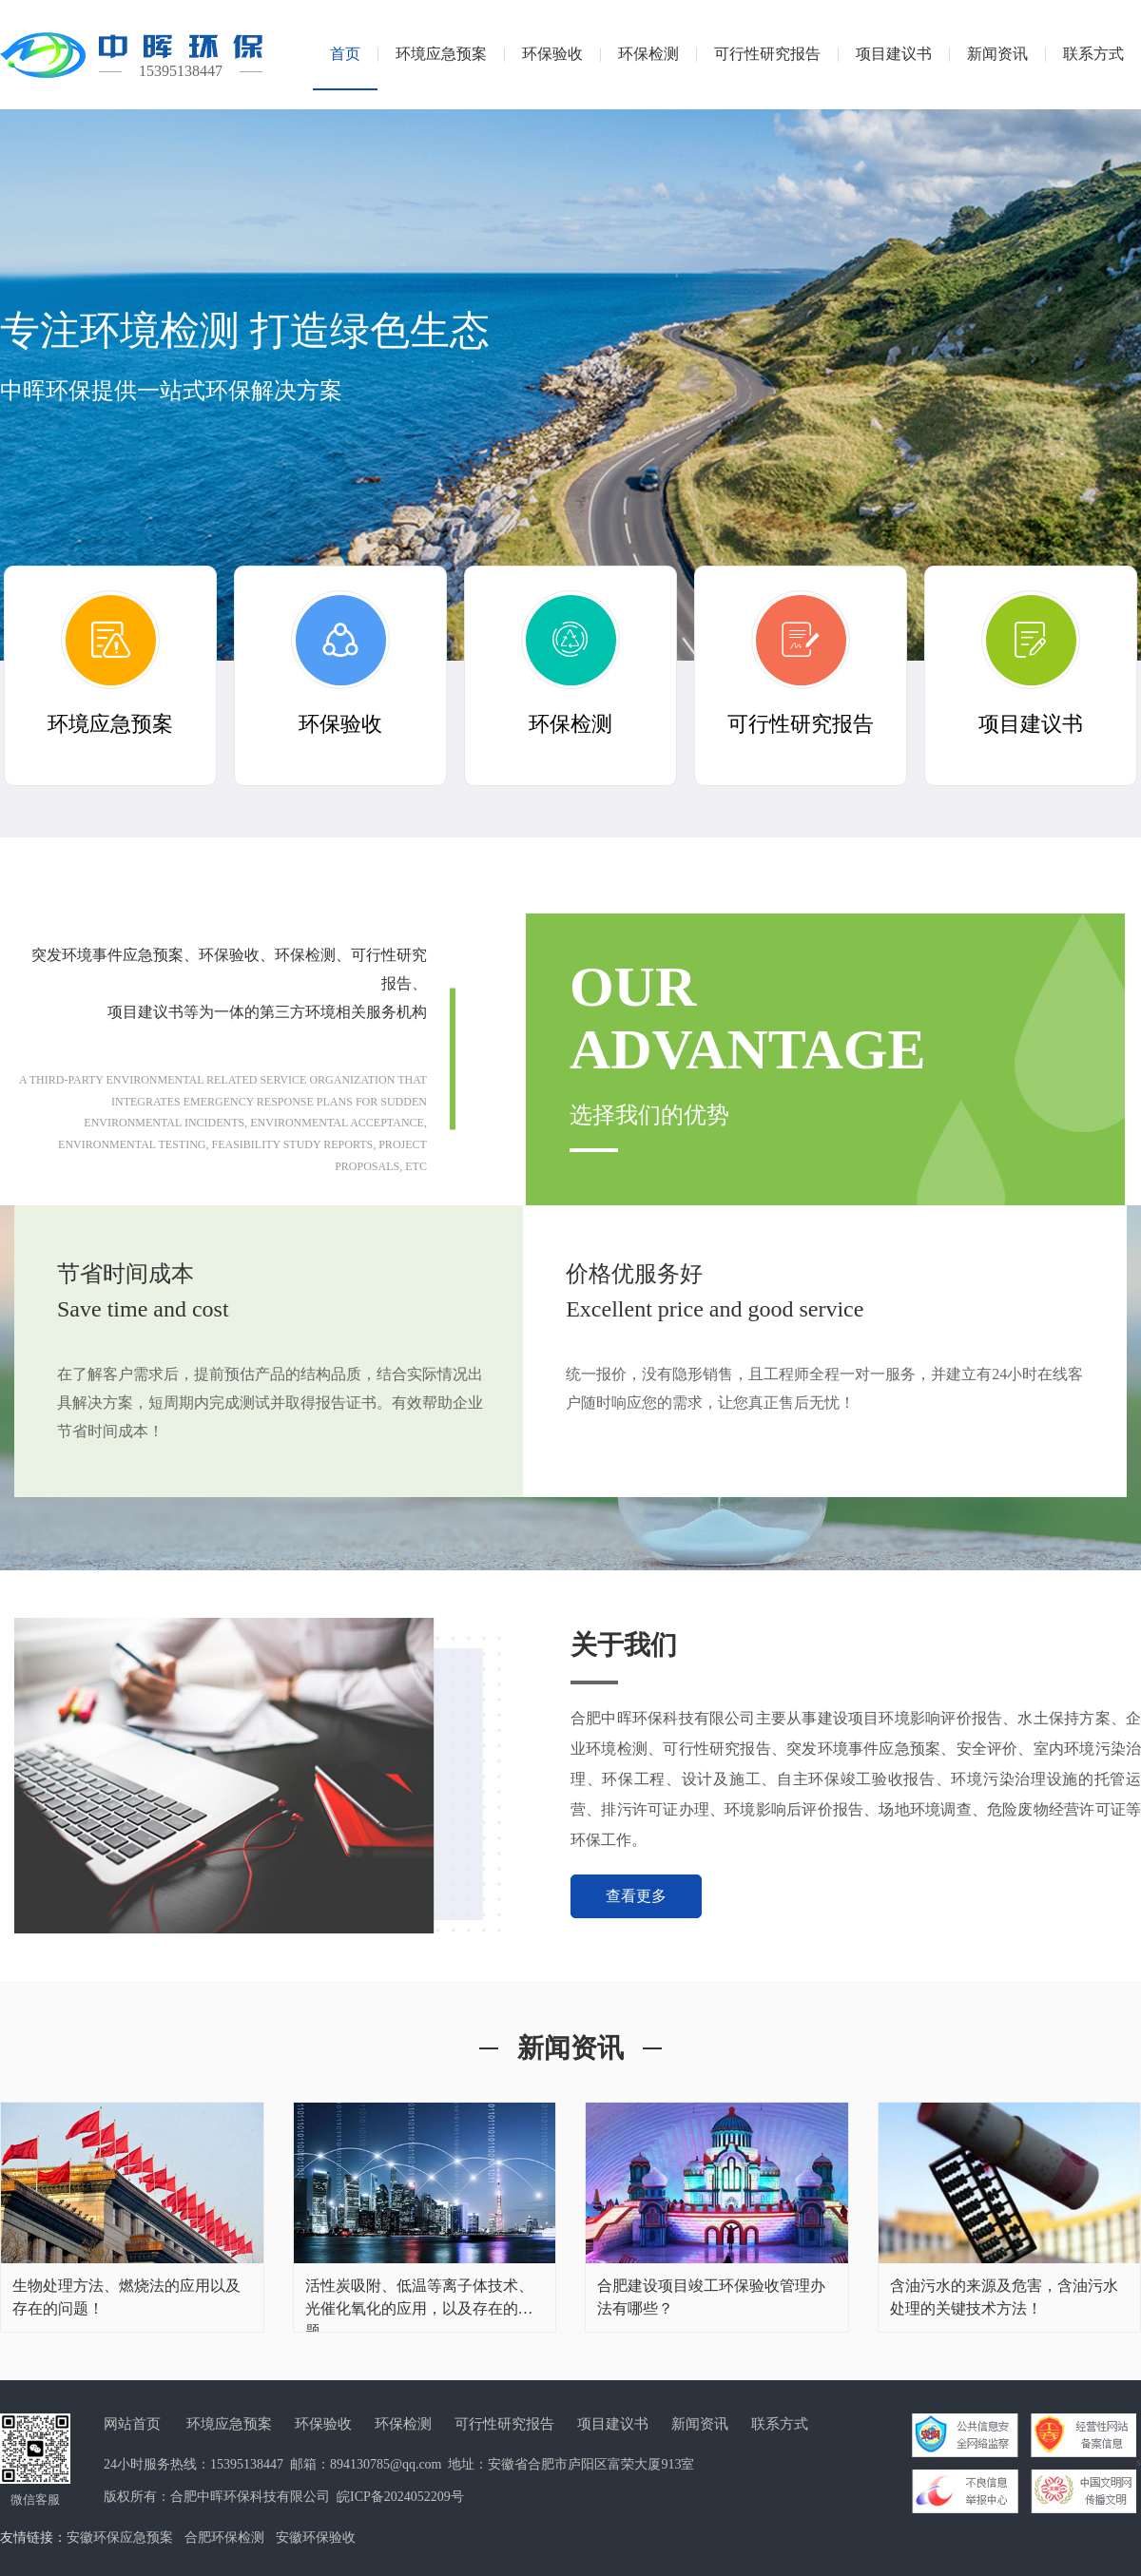  What do you see at coordinates (504, 2424) in the screenshot?
I see `可行性研究报告` at bounding box center [504, 2424].